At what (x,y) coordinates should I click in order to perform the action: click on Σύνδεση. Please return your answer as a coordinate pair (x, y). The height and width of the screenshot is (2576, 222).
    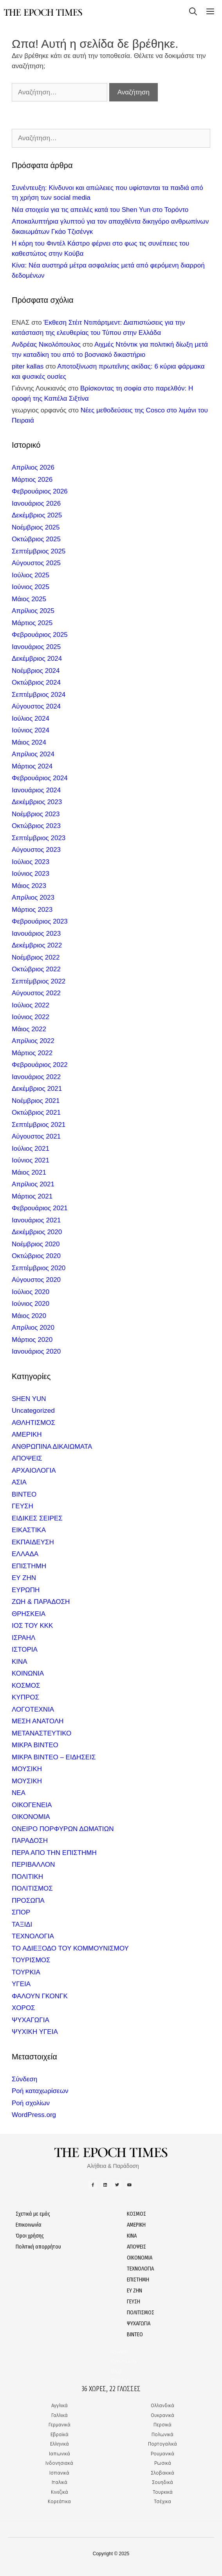
    Looking at the image, I should click on (24, 2079).